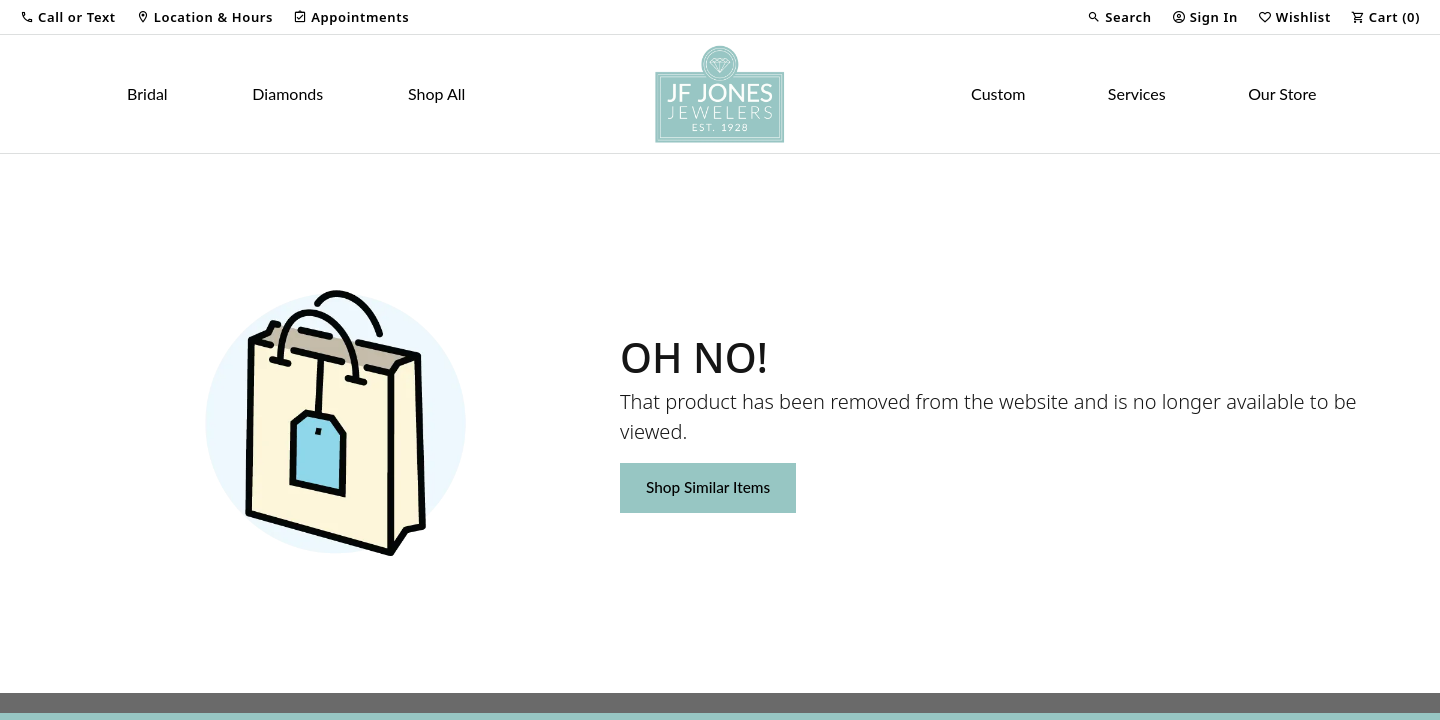 This screenshot has height=720, width=1440. Describe the element at coordinates (998, 93) in the screenshot. I see `Custom` at that location.